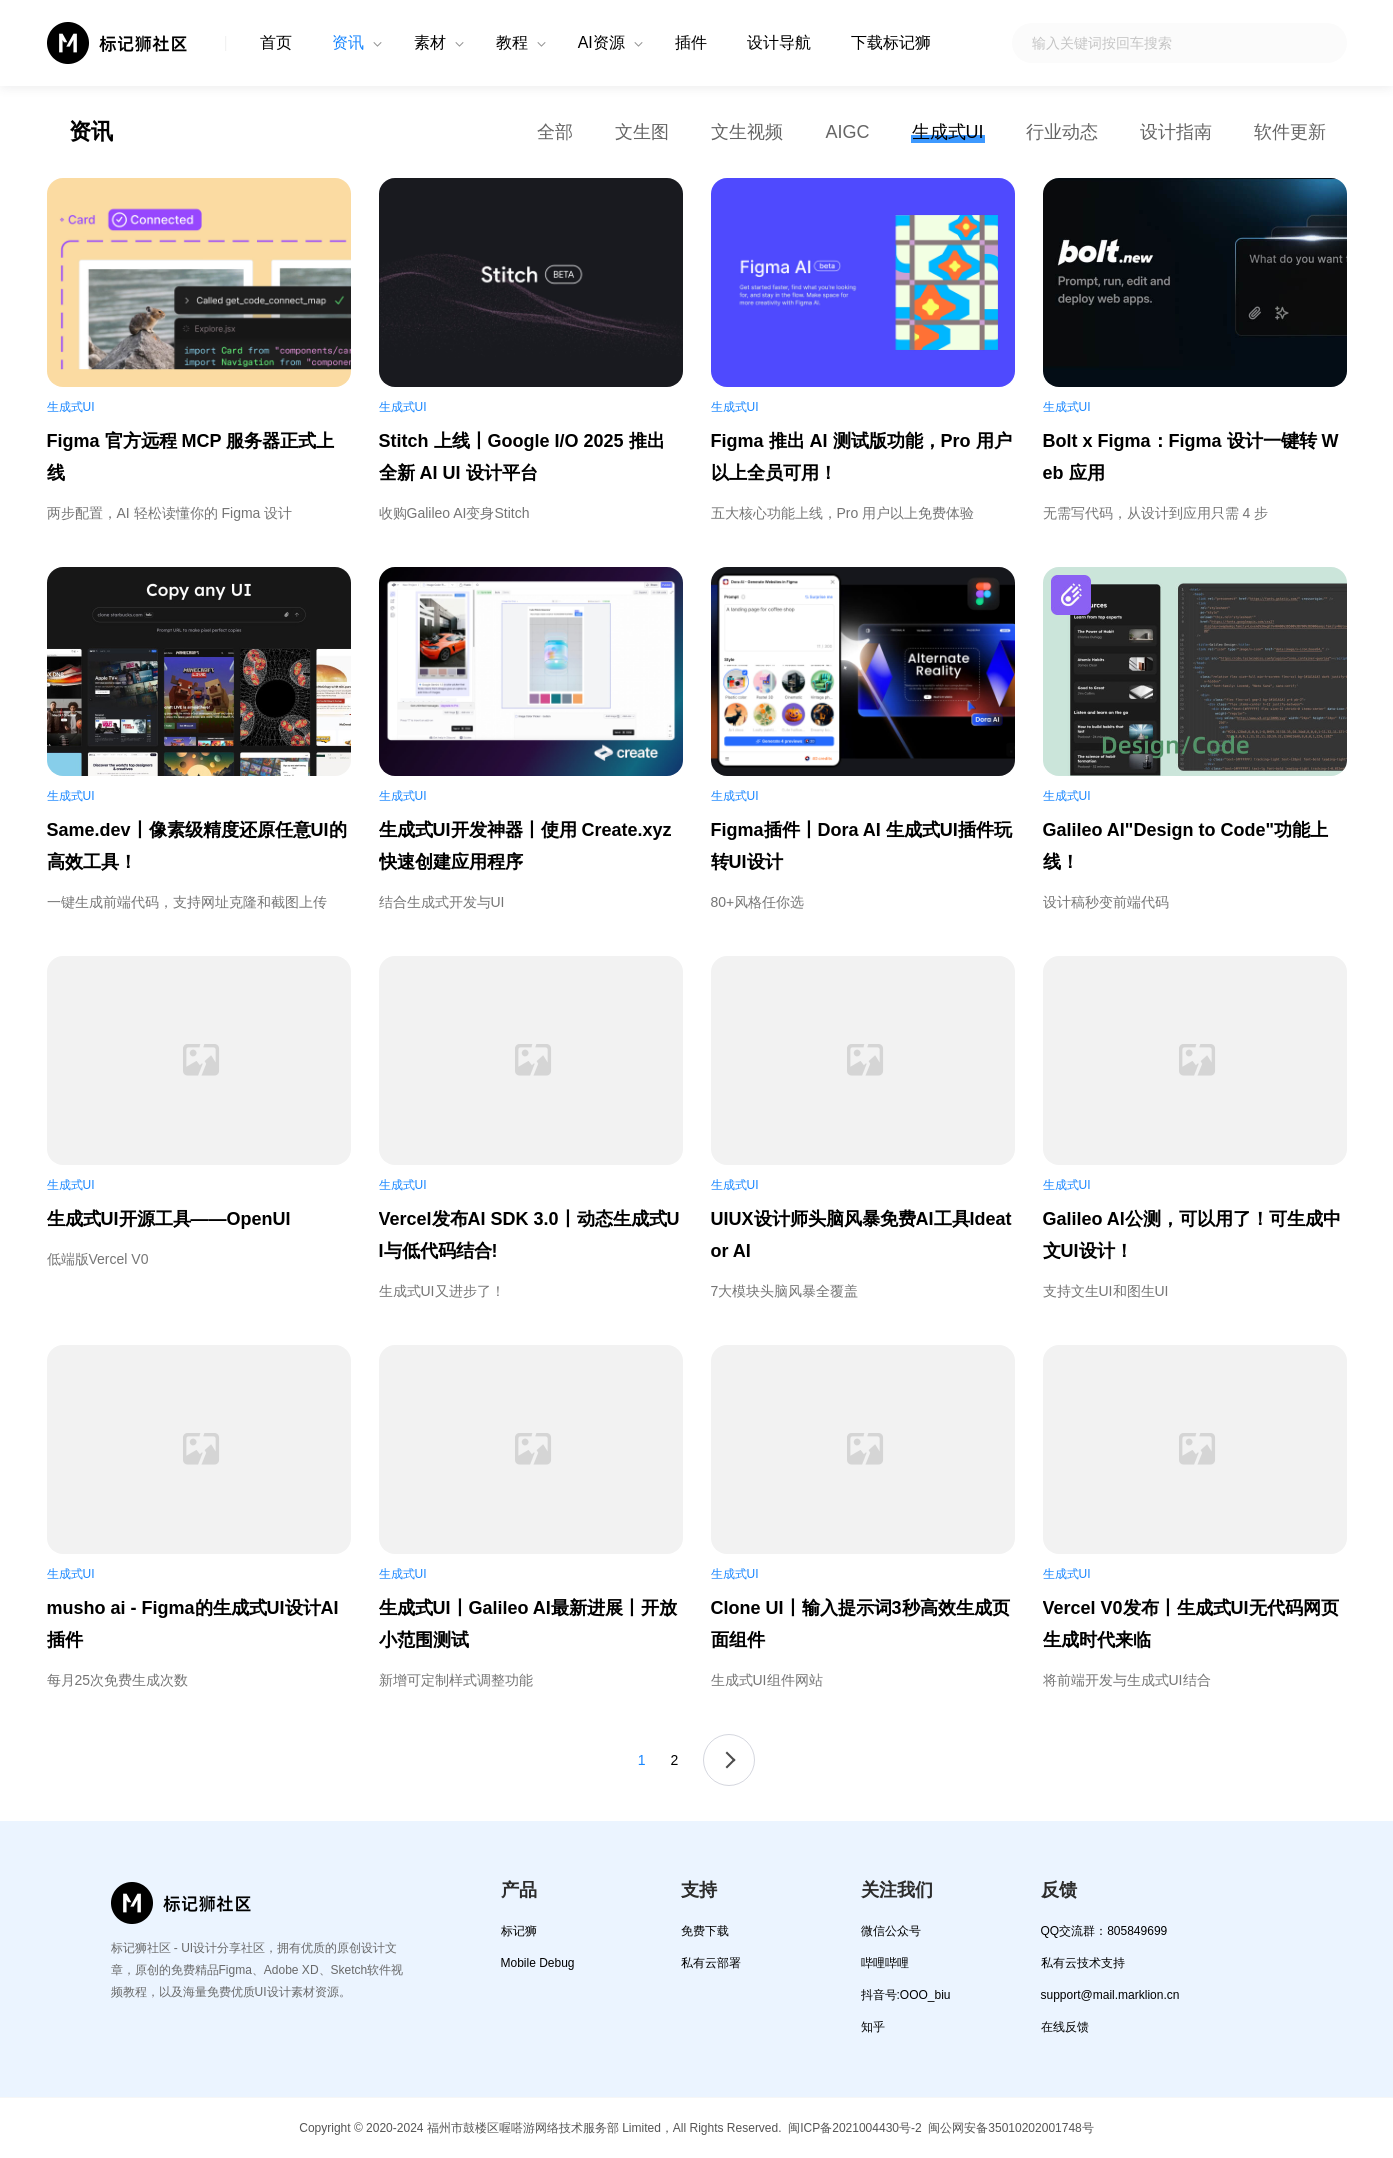 Image resolution: width=1393 pixels, height=2158 pixels. Describe the element at coordinates (348, 42) in the screenshot. I see `资讯` at that location.